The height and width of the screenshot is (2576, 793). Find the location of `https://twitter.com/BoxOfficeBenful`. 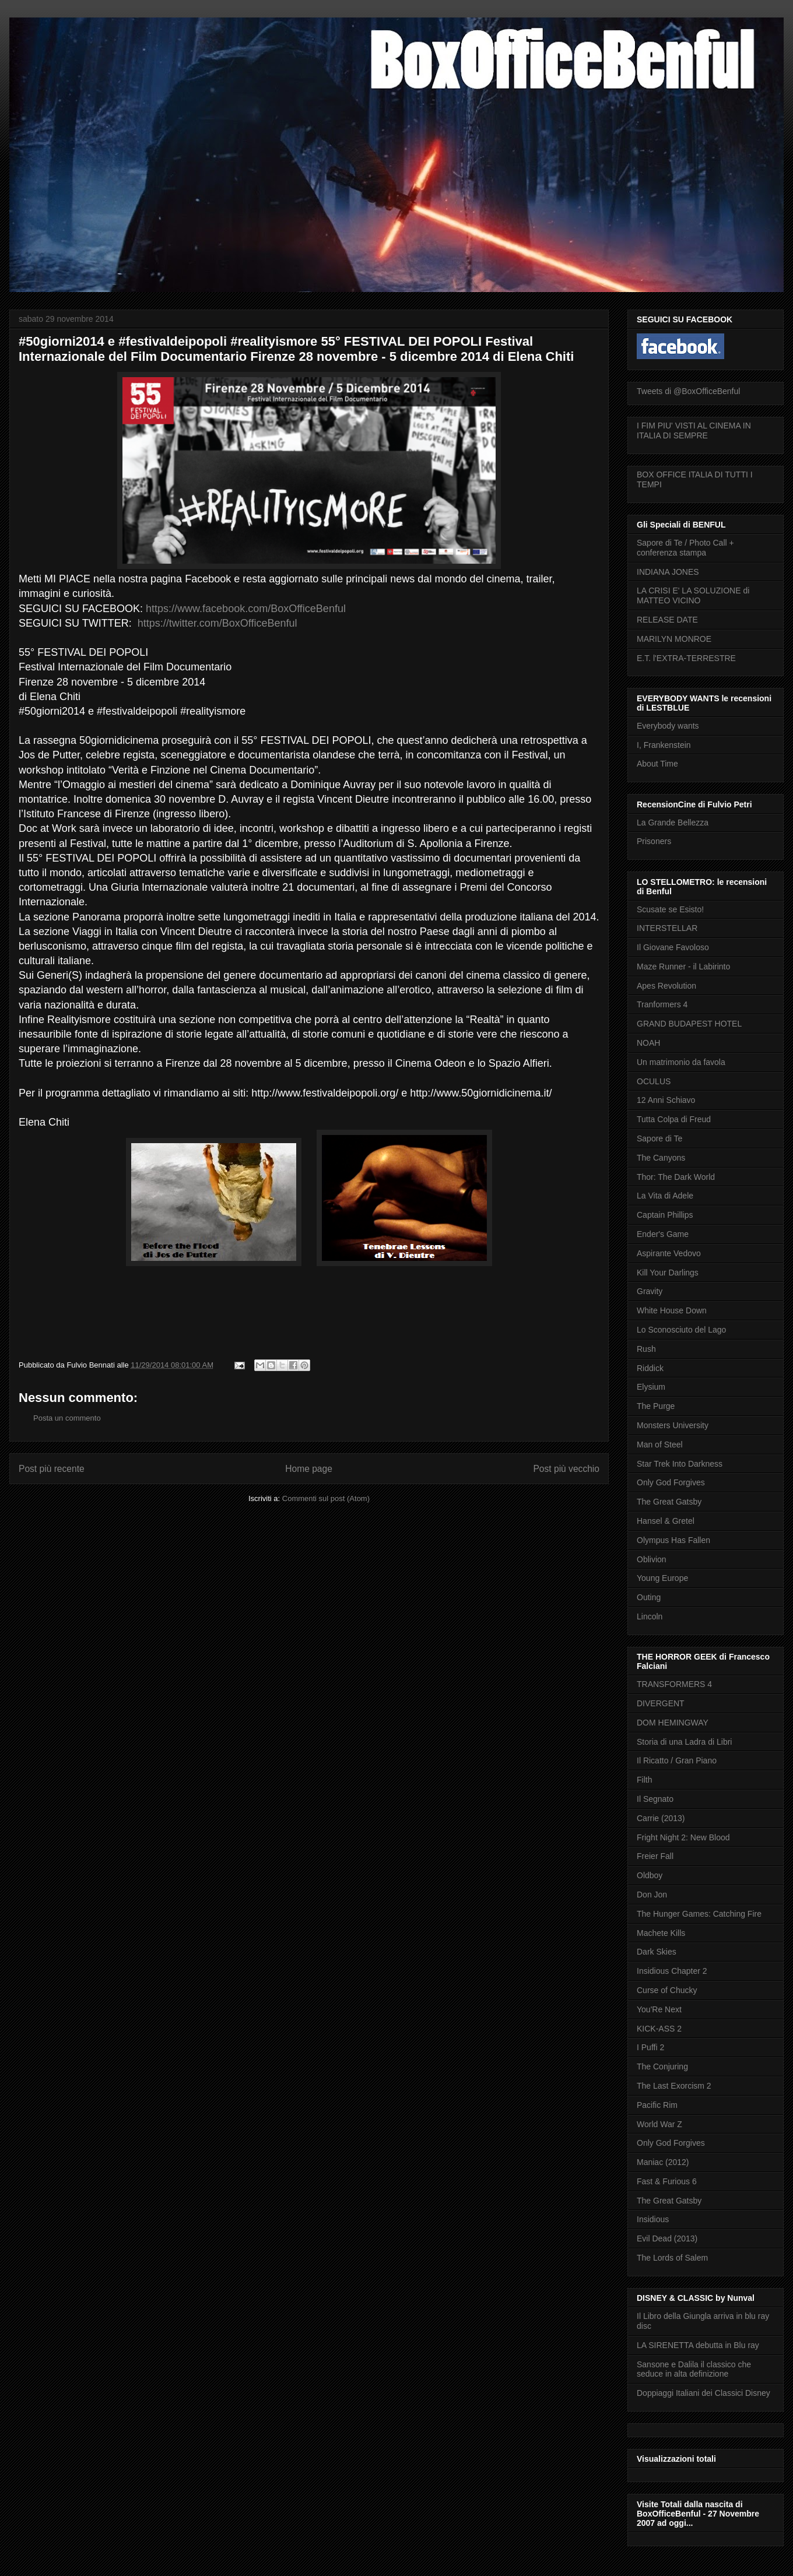

https://twitter.com/BoxOfficeBenful is located at coordinates (217, 623).